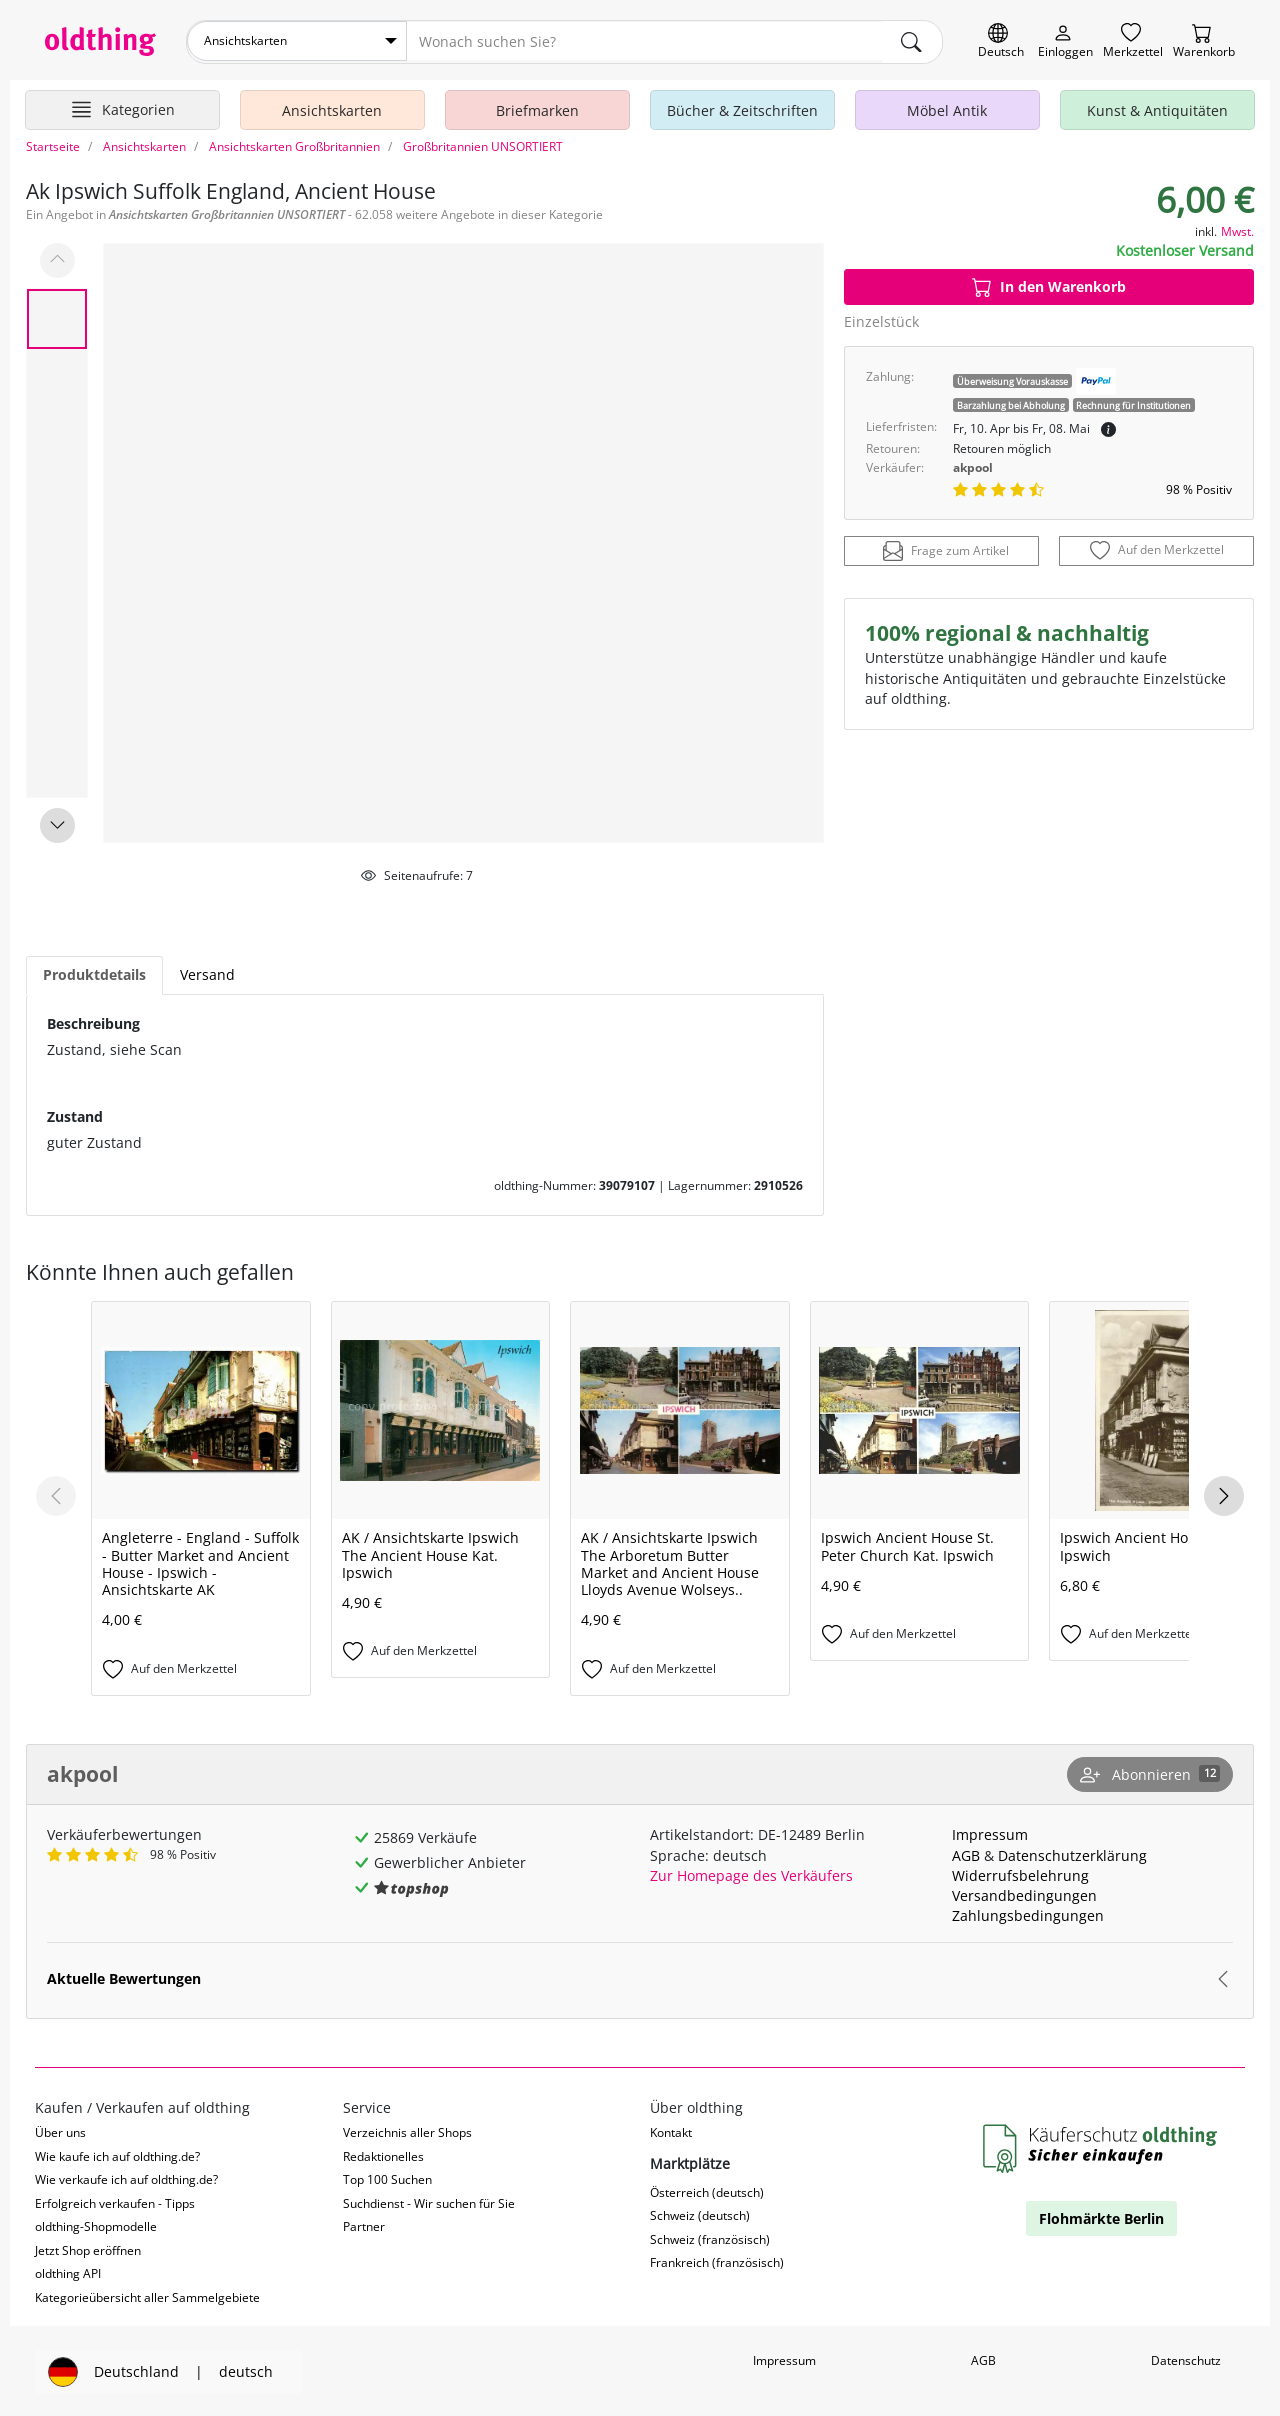 The image size is (1280, 2416). Describe the element at coordinates (383, 2154) in the screenshot. I see `Redaktionelles` at that location.